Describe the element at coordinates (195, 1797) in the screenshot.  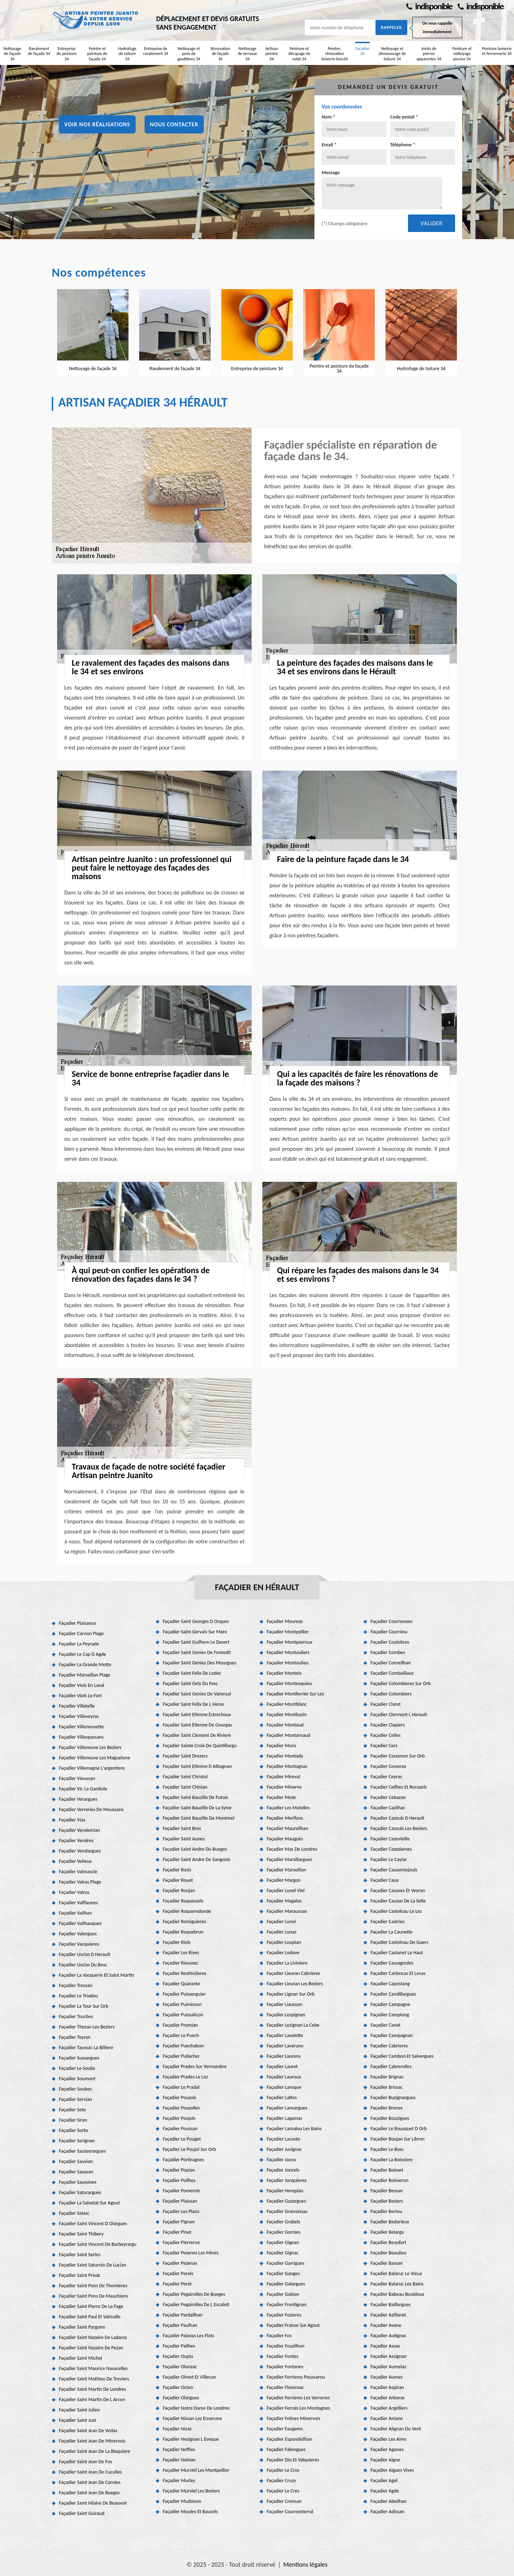
I see `Façadier Saint Bauzille De Putois` at that location.